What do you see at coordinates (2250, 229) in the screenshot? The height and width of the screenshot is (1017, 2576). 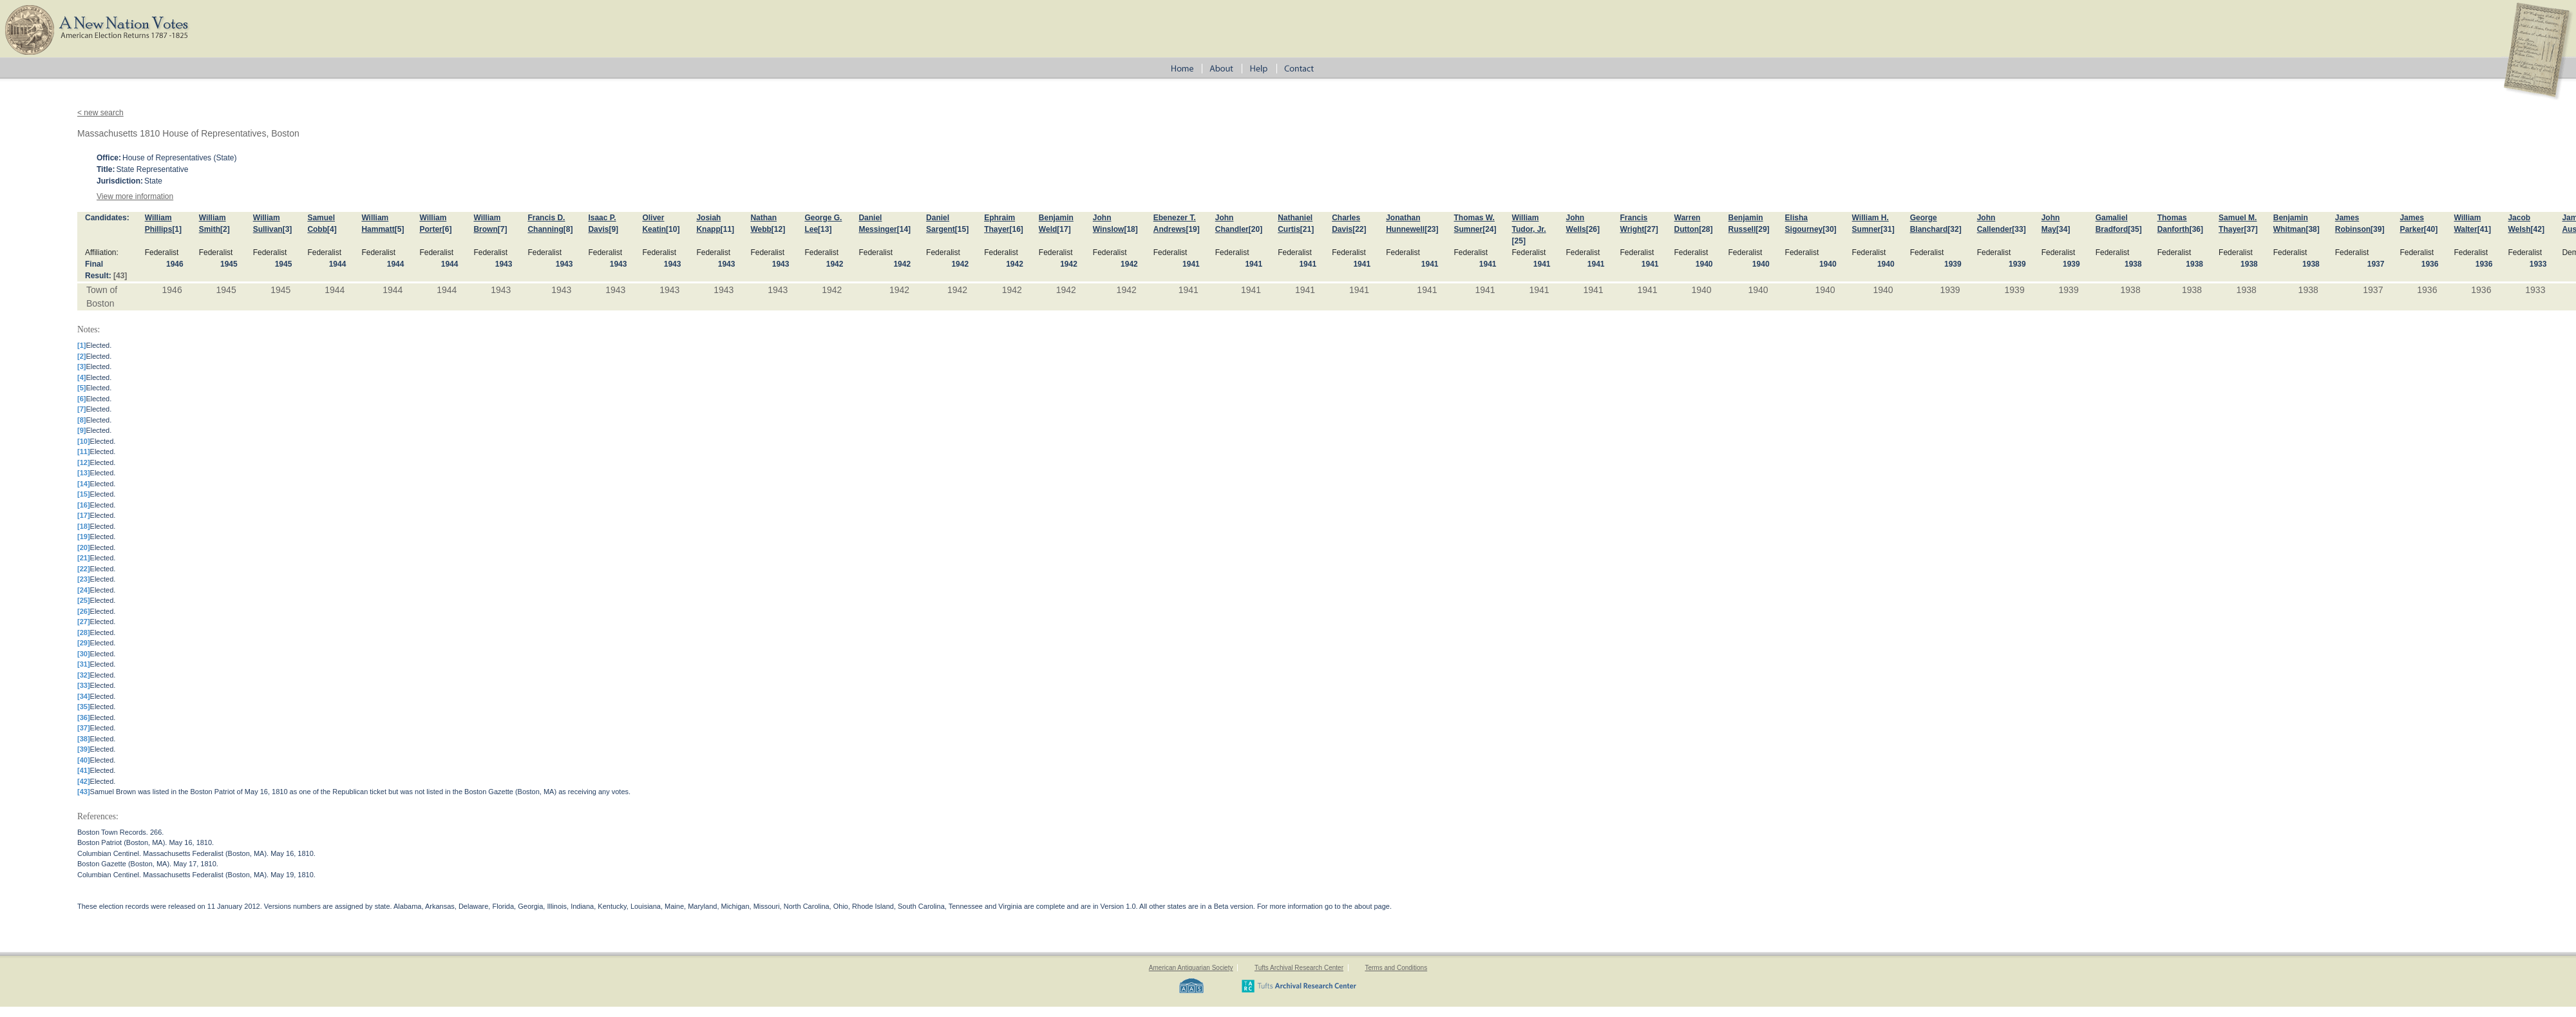 I see `[37]` at bounding box center [2250, 229].